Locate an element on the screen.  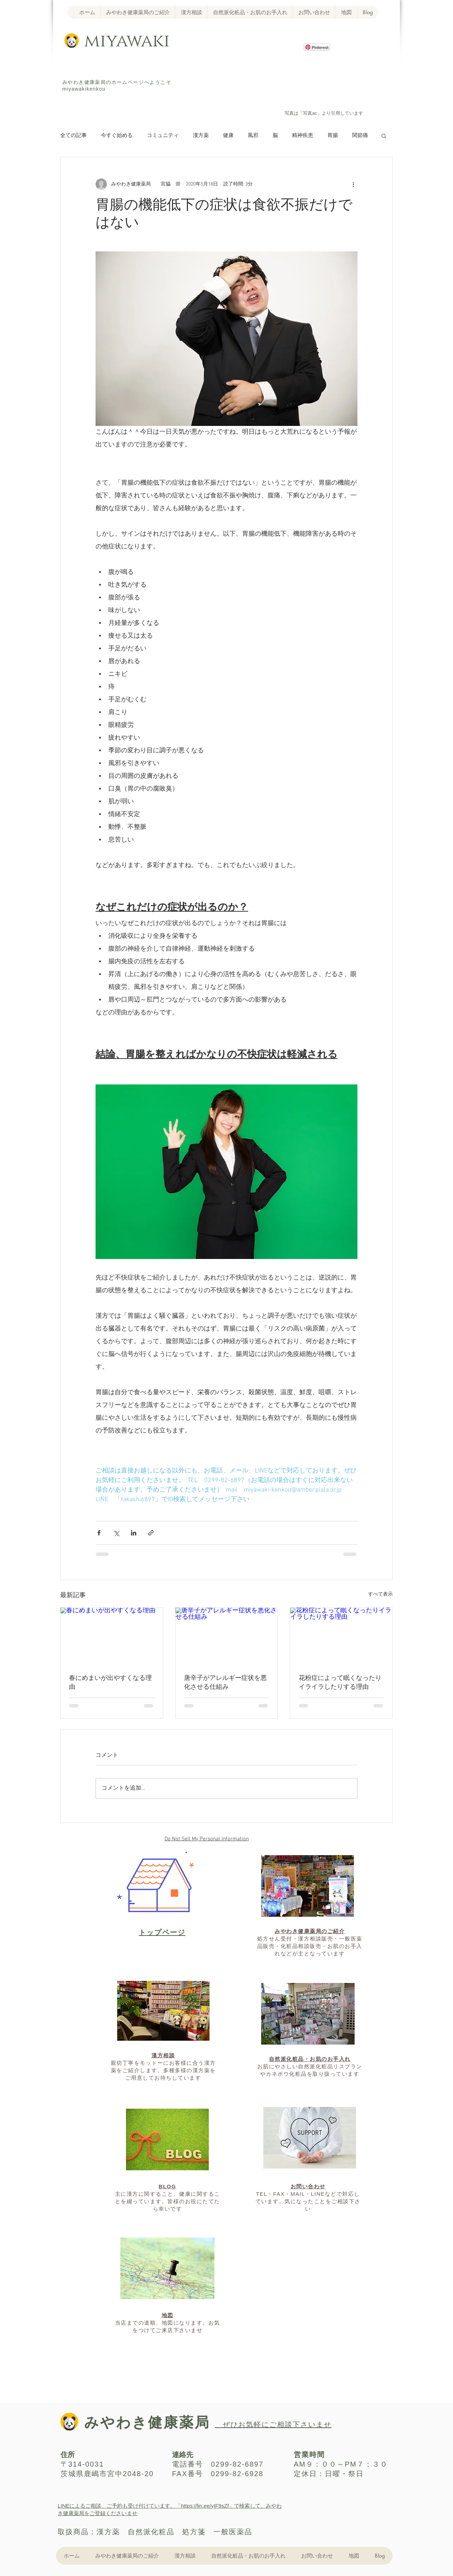
[リンクでシェア] is located at coordinates (151, 1532).